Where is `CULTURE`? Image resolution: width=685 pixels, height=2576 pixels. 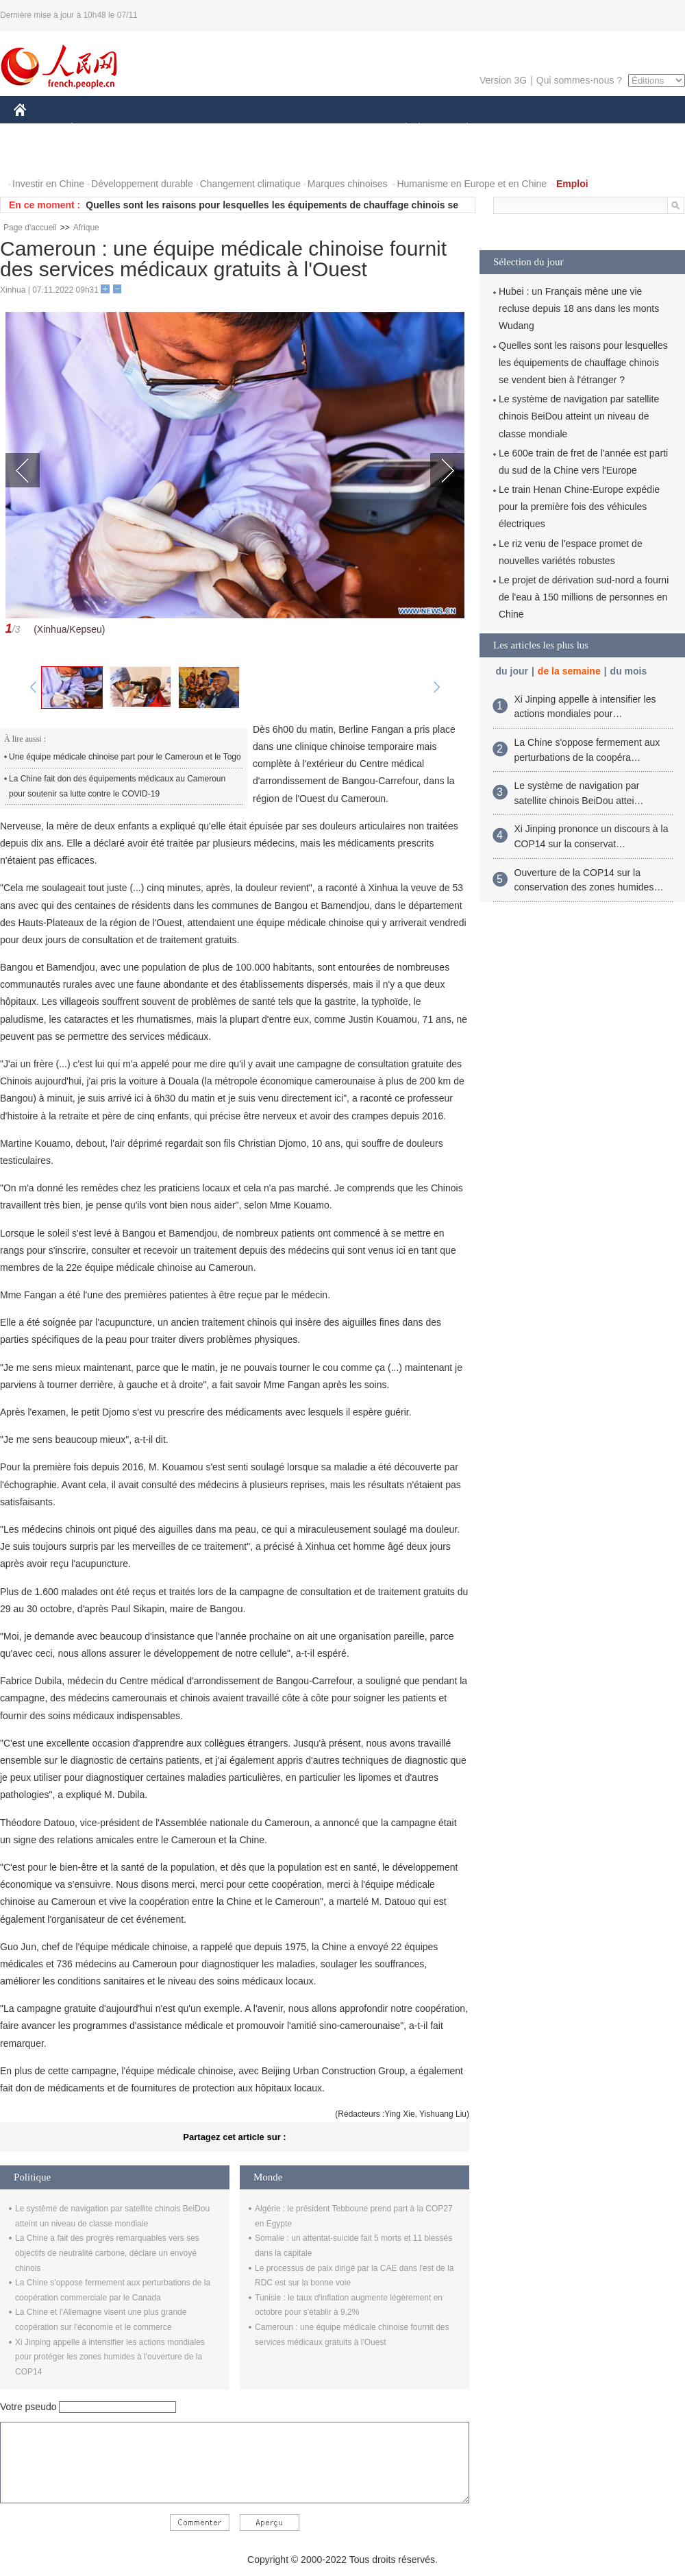
CULTURE is located at coordinates (338, 129).